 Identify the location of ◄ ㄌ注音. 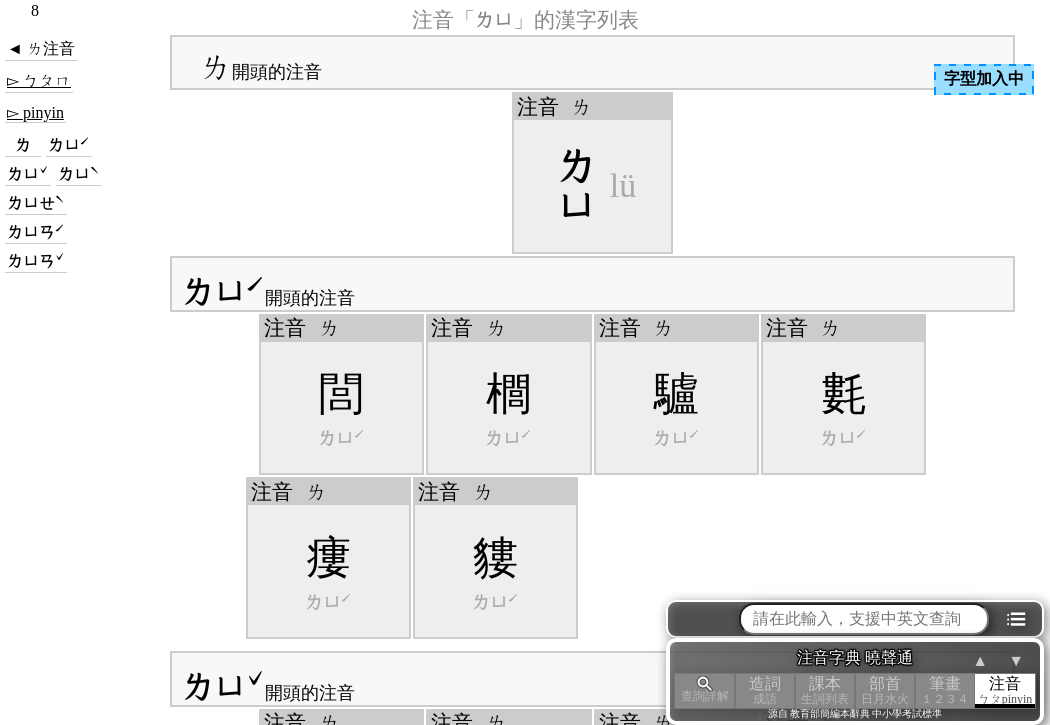
(41, 48).